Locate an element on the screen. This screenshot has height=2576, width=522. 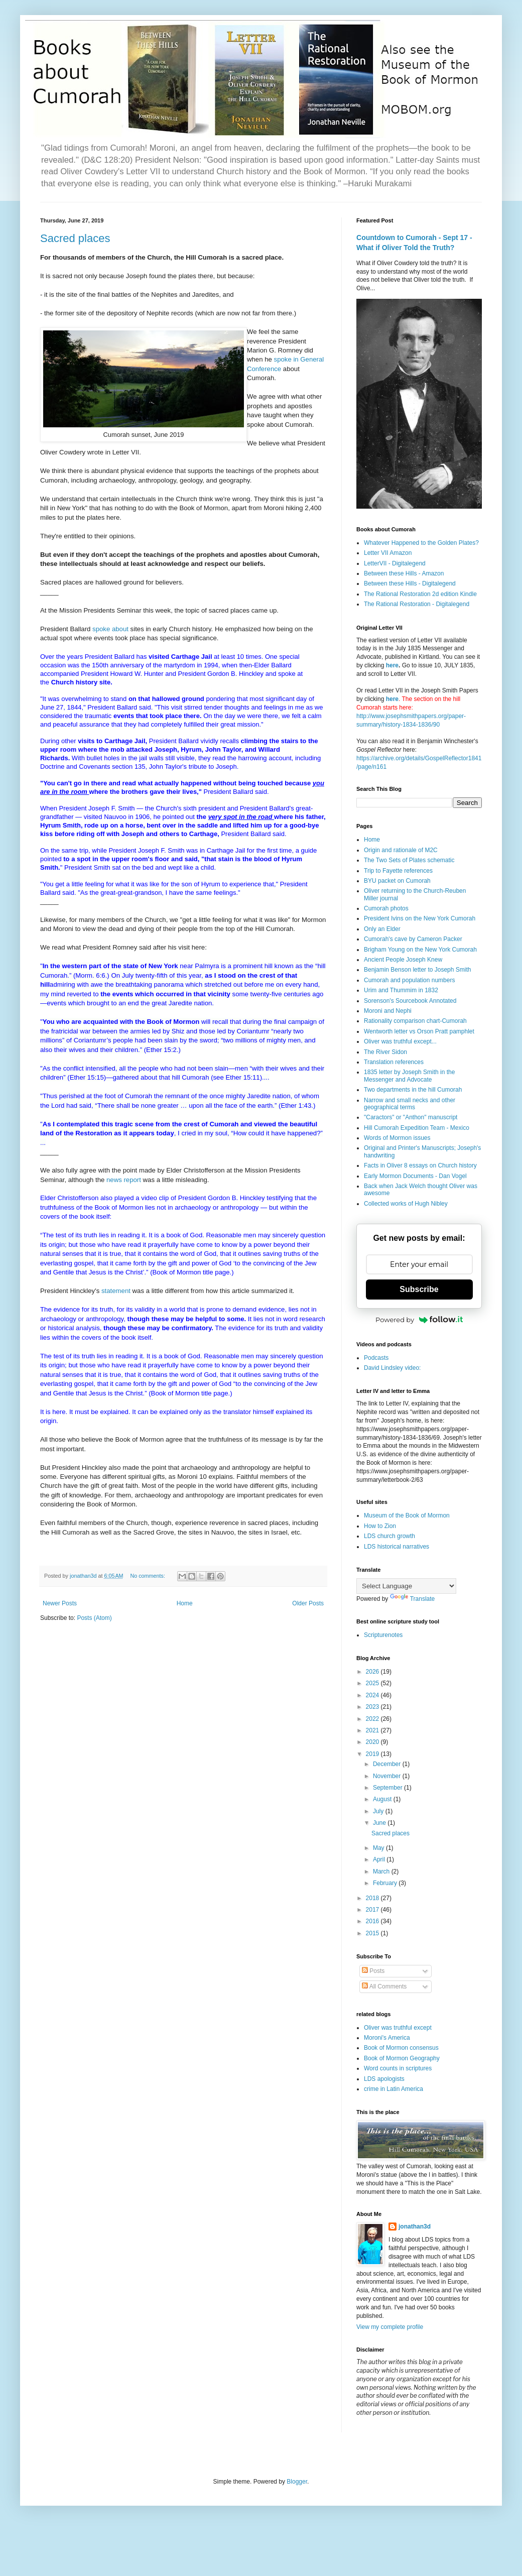
Posts (Atom) is located at coordinates (94, 1617).